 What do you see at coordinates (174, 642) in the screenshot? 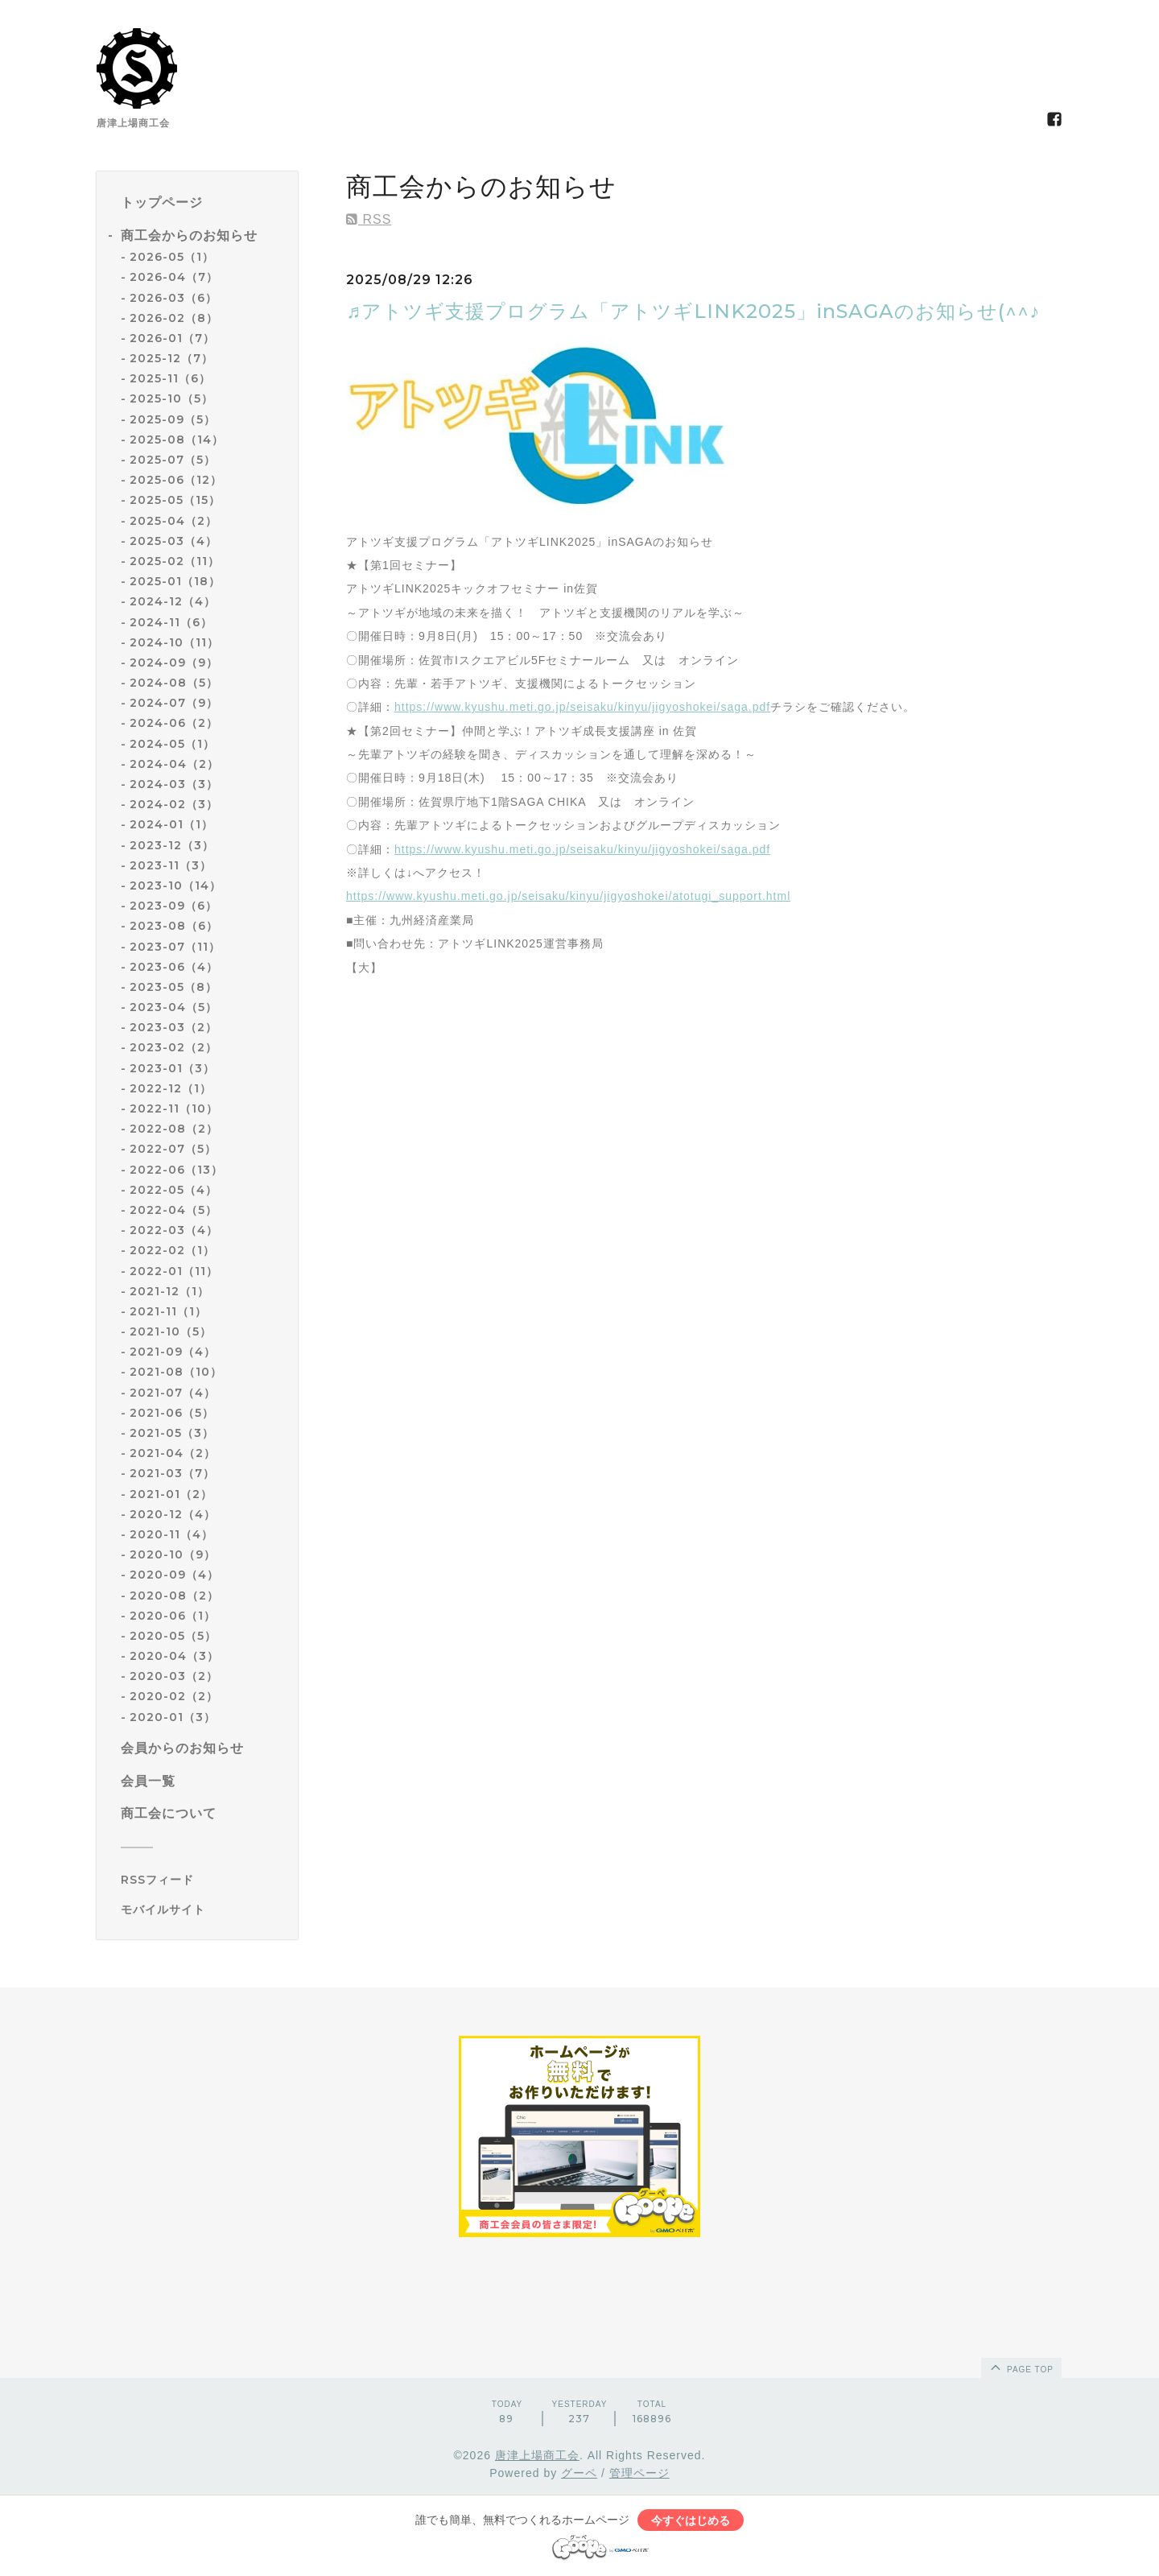
I see `2024-10（11）` at bounding box center [174, 642].